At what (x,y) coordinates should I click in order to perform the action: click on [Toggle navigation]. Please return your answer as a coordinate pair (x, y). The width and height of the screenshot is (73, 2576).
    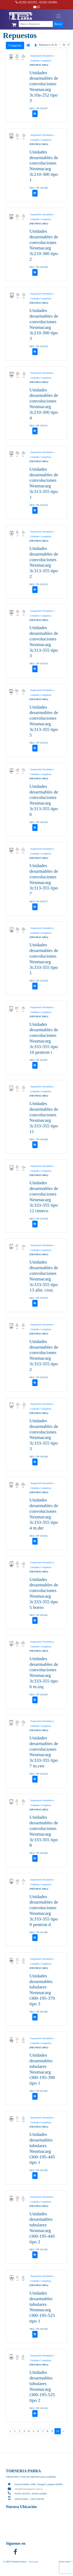
    Looking at the image, I should click on (58, 16).